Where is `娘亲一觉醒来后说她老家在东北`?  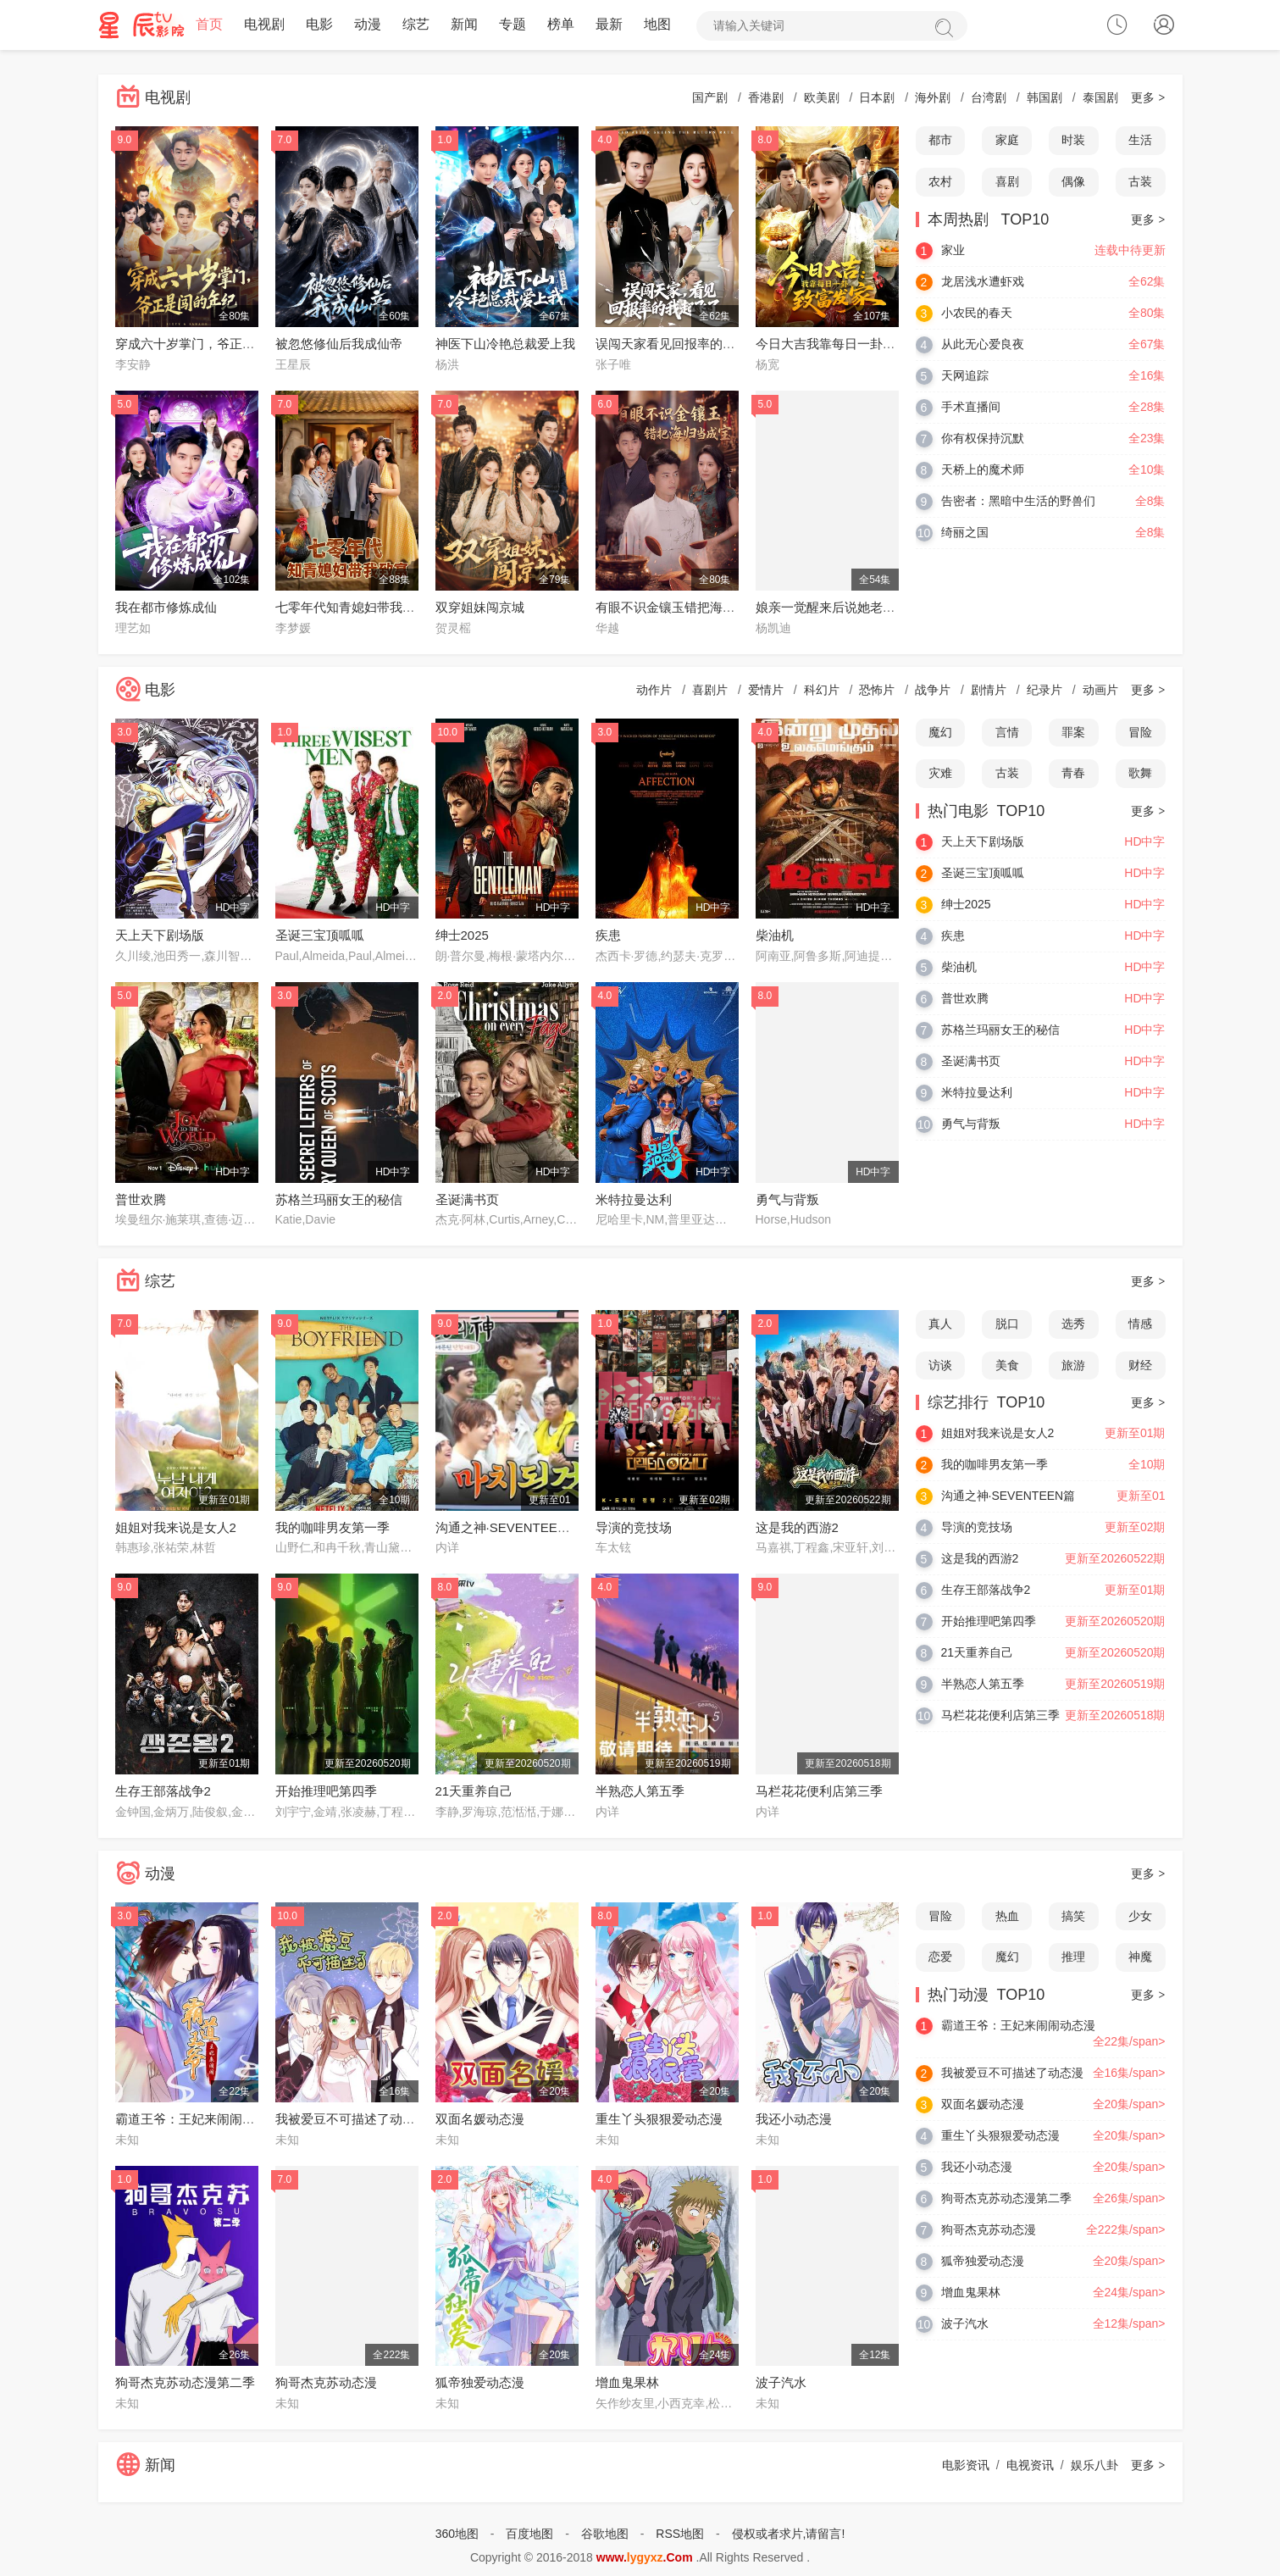
娘亲一觉醒来后说她老家在东北 is located at coordinates (845, 608).